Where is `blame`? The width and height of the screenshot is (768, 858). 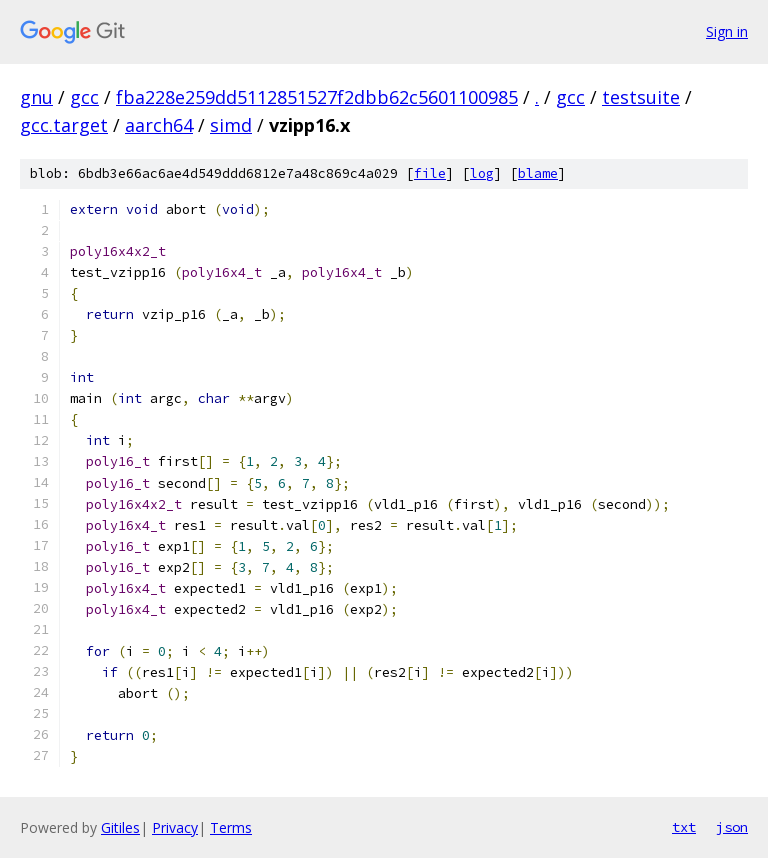
blame is located at coordinates (538, 173).